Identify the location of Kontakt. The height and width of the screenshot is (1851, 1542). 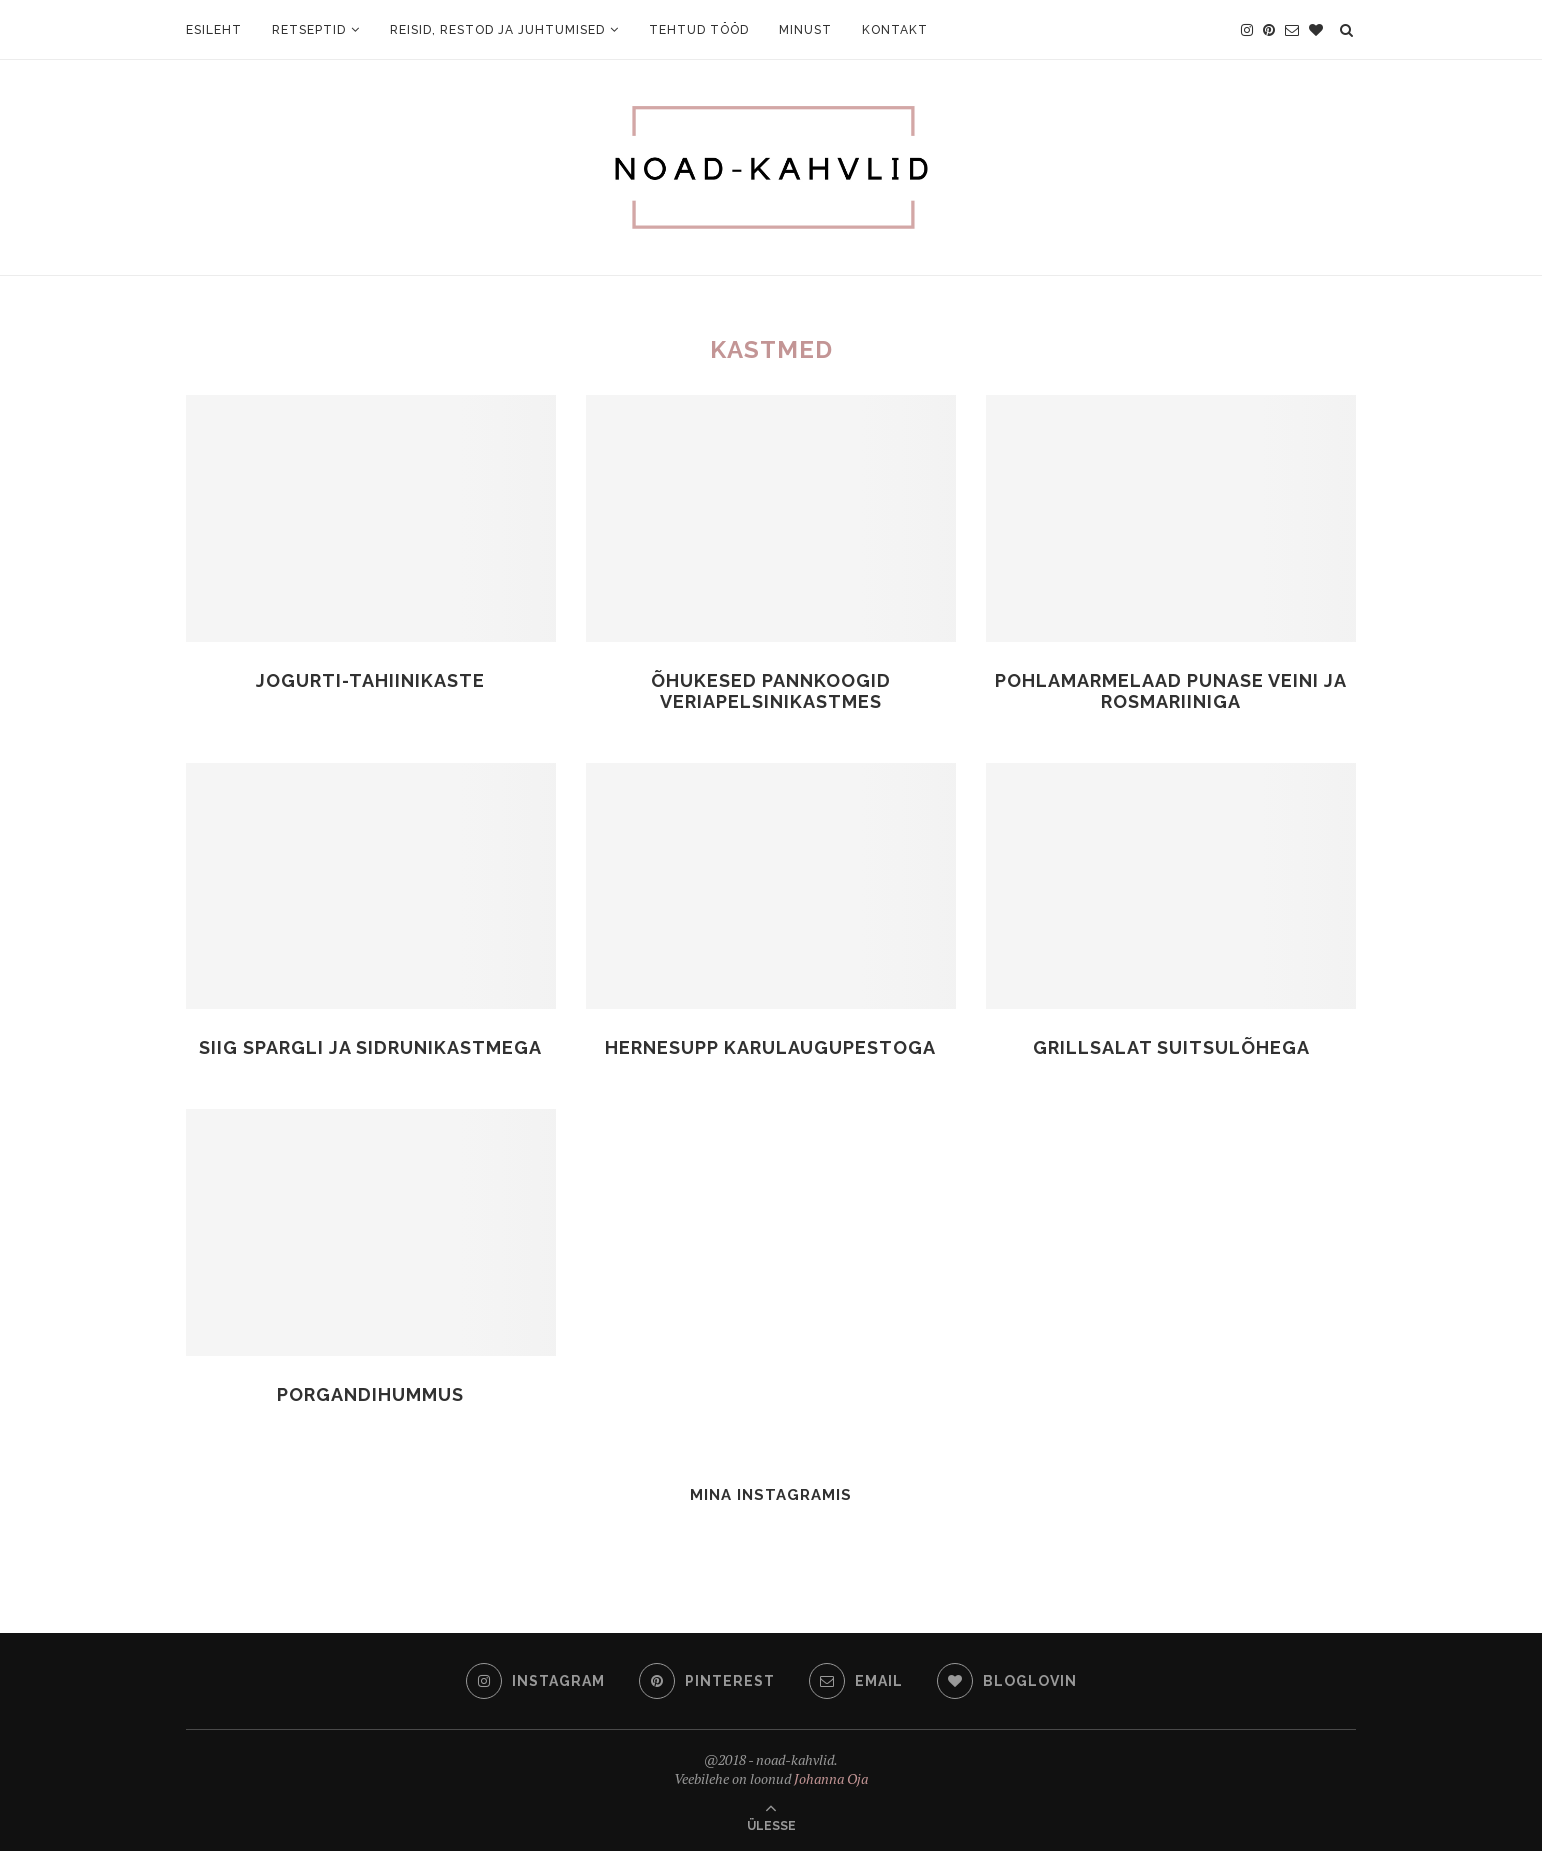
(895, 30).